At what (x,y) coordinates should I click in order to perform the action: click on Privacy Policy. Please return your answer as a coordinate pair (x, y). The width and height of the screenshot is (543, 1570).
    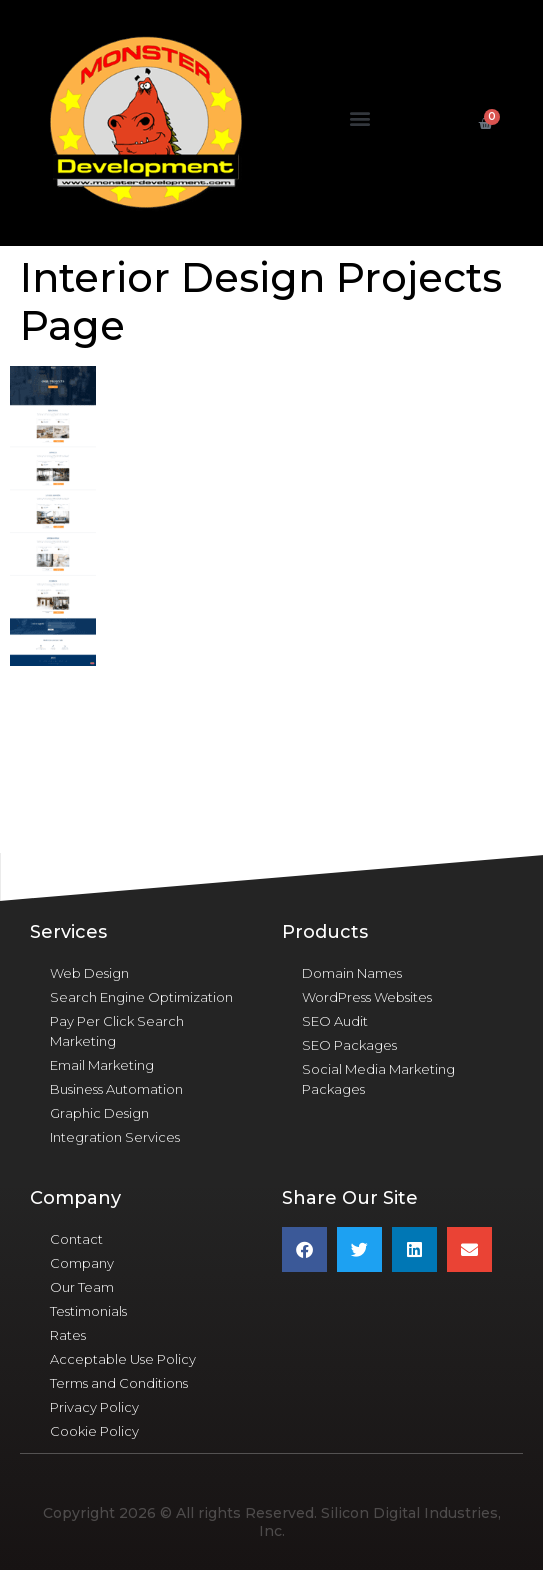
    Looking at the image, I should click on (94, 1407).